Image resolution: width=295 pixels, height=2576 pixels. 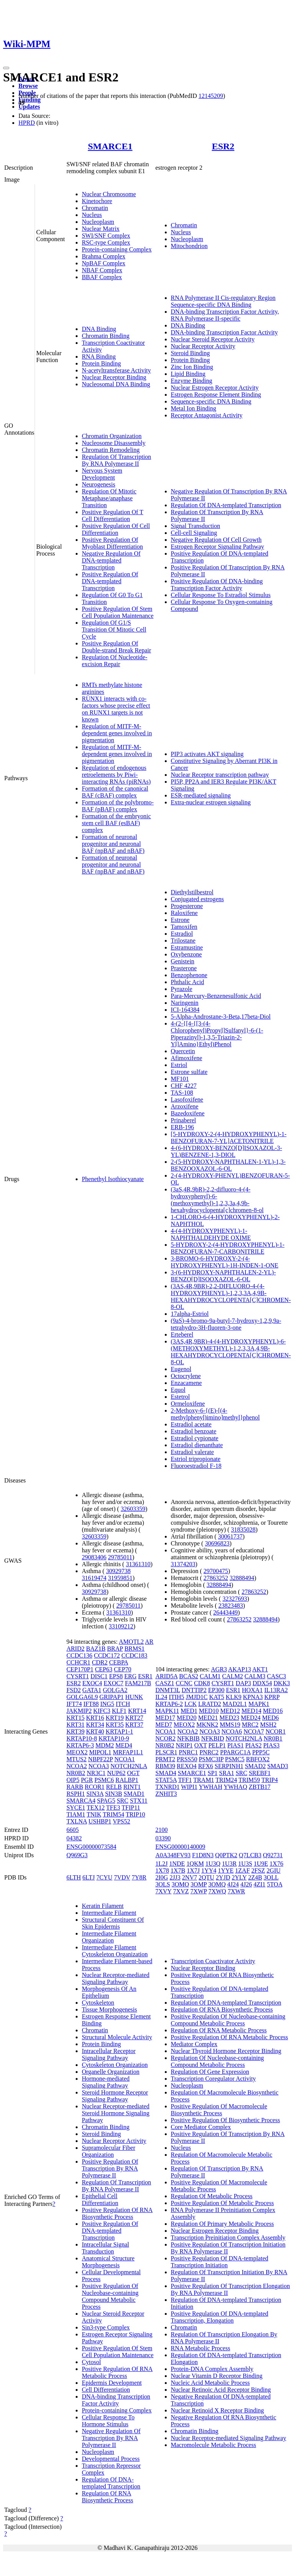 What do you see at coordinates (145, 1676) in the screenshot?
I see `ESR1` at bounding box center [145, 1676].